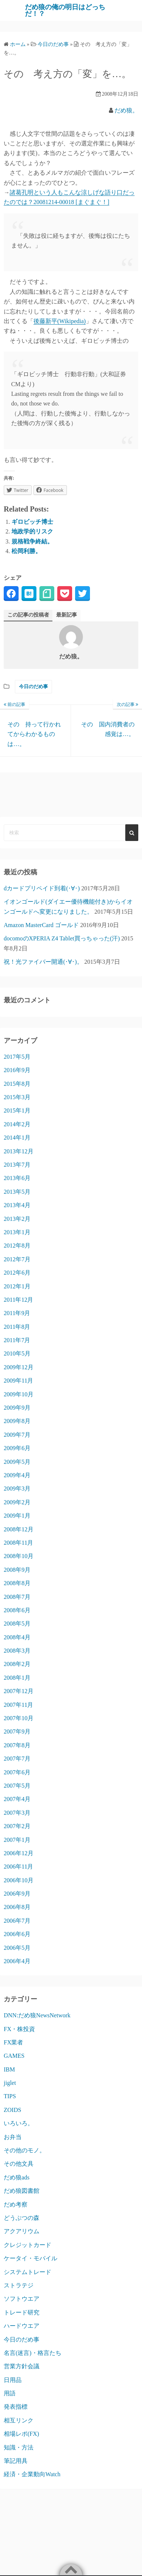 This screenshot has height=2576, width=142. I want to click on 2009年9月, so click(17, 1407).